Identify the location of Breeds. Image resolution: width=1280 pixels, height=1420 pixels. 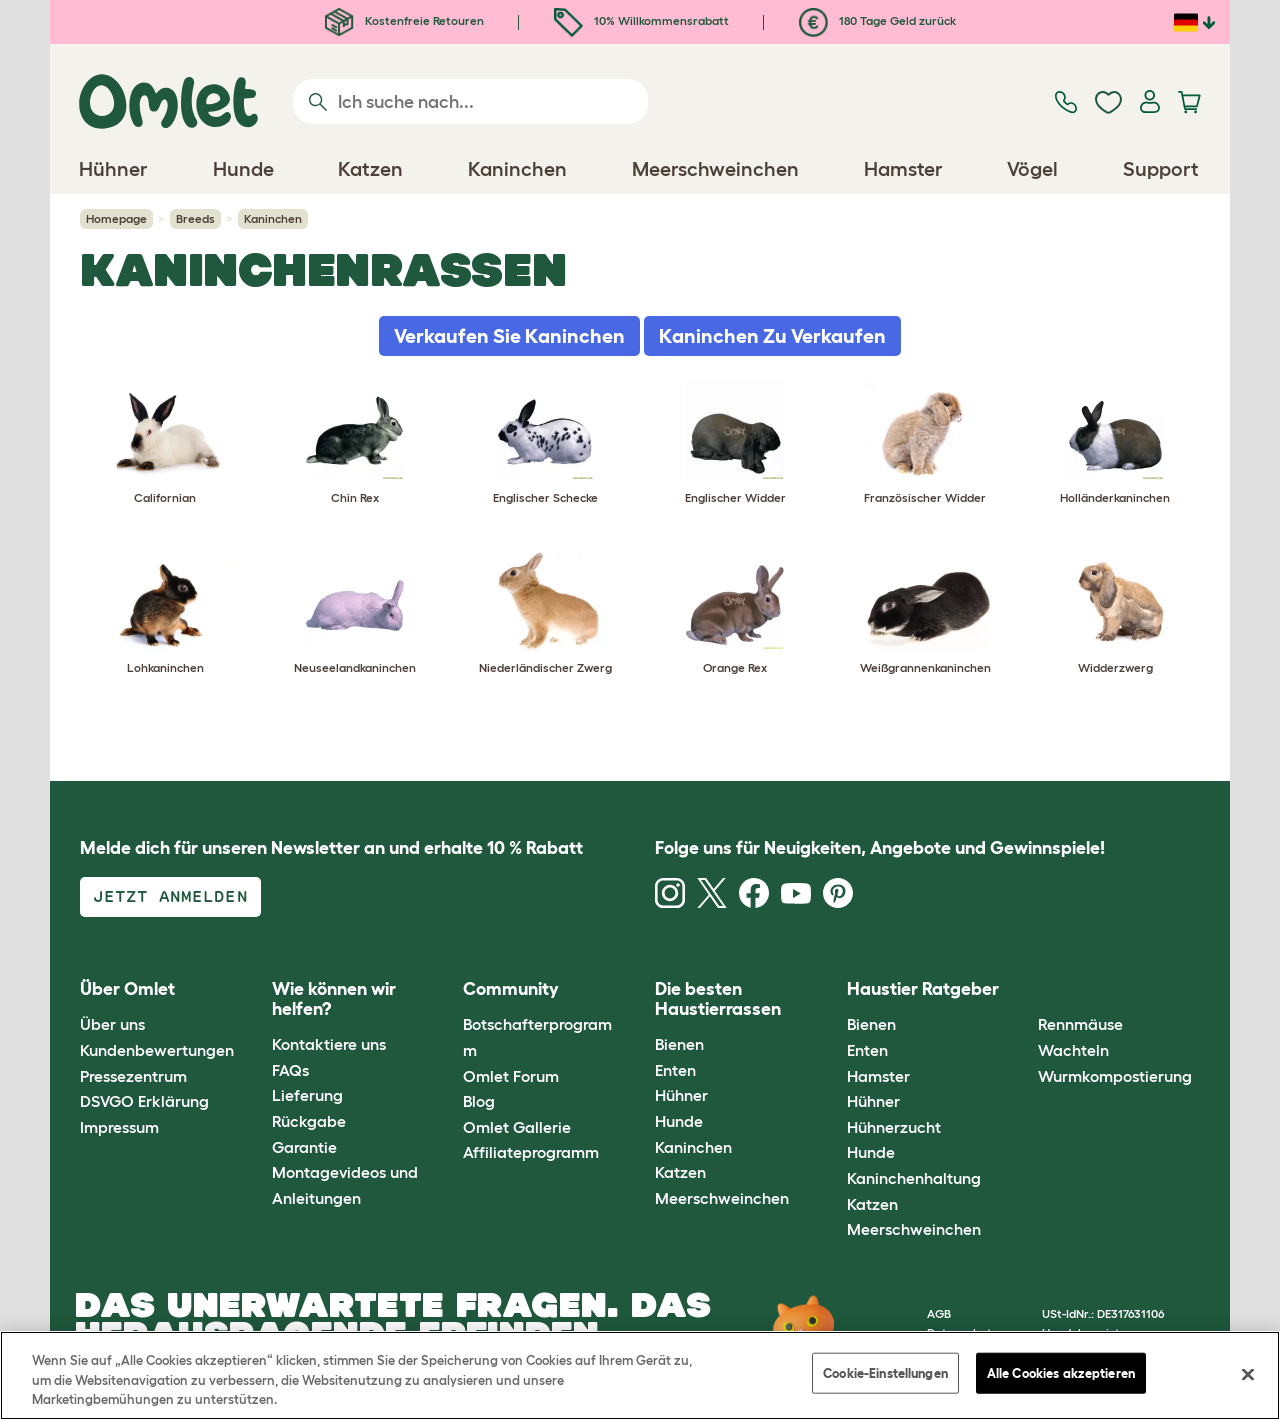
(195, 218).